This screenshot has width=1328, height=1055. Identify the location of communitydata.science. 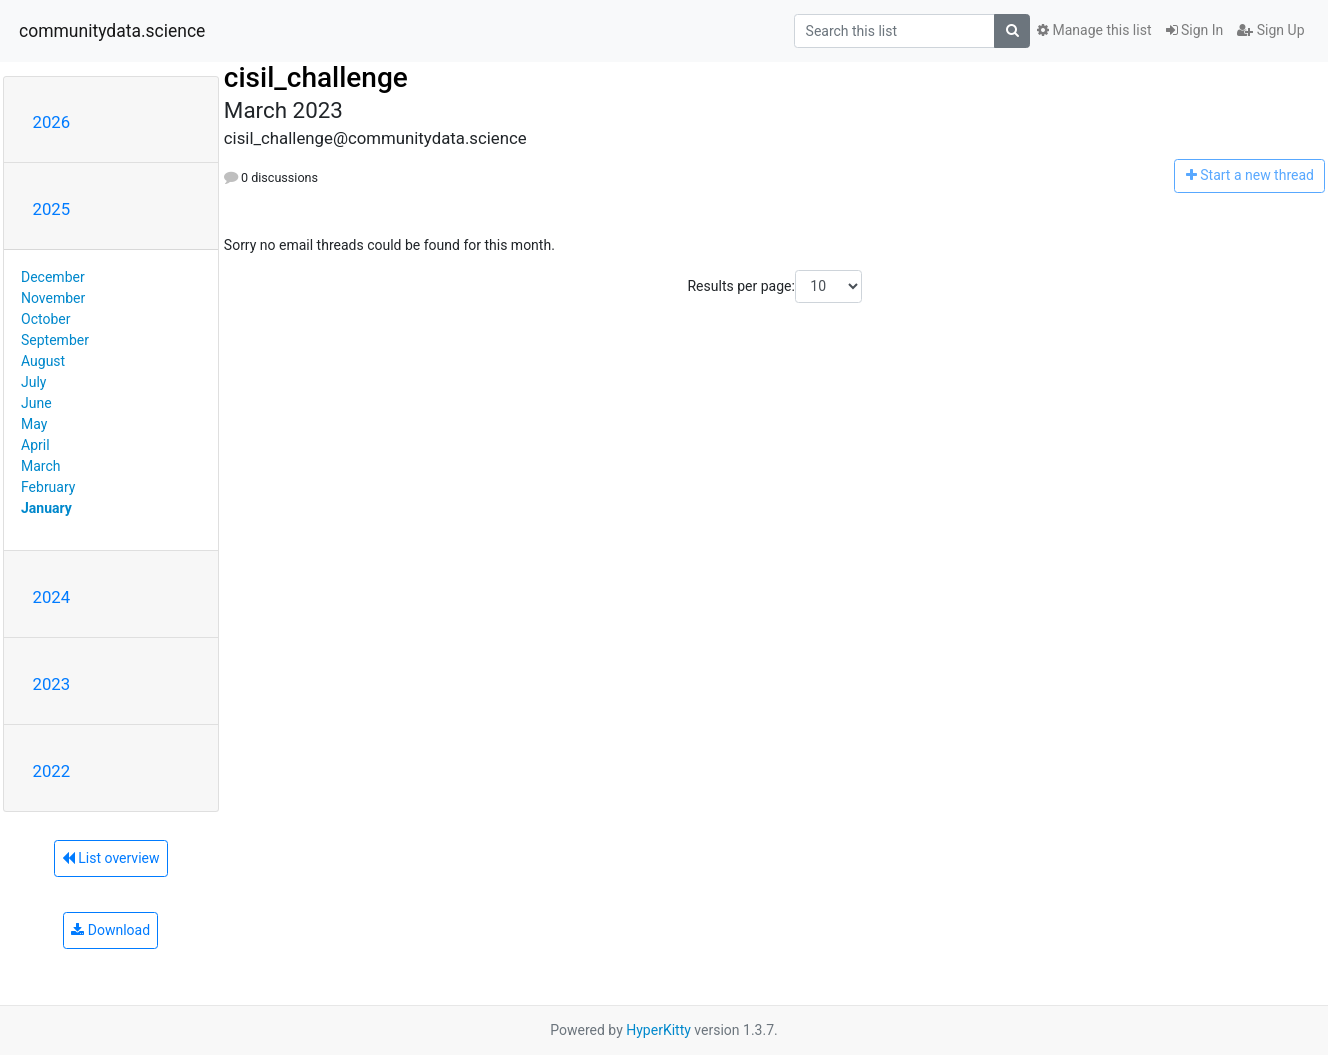
(112, 31).